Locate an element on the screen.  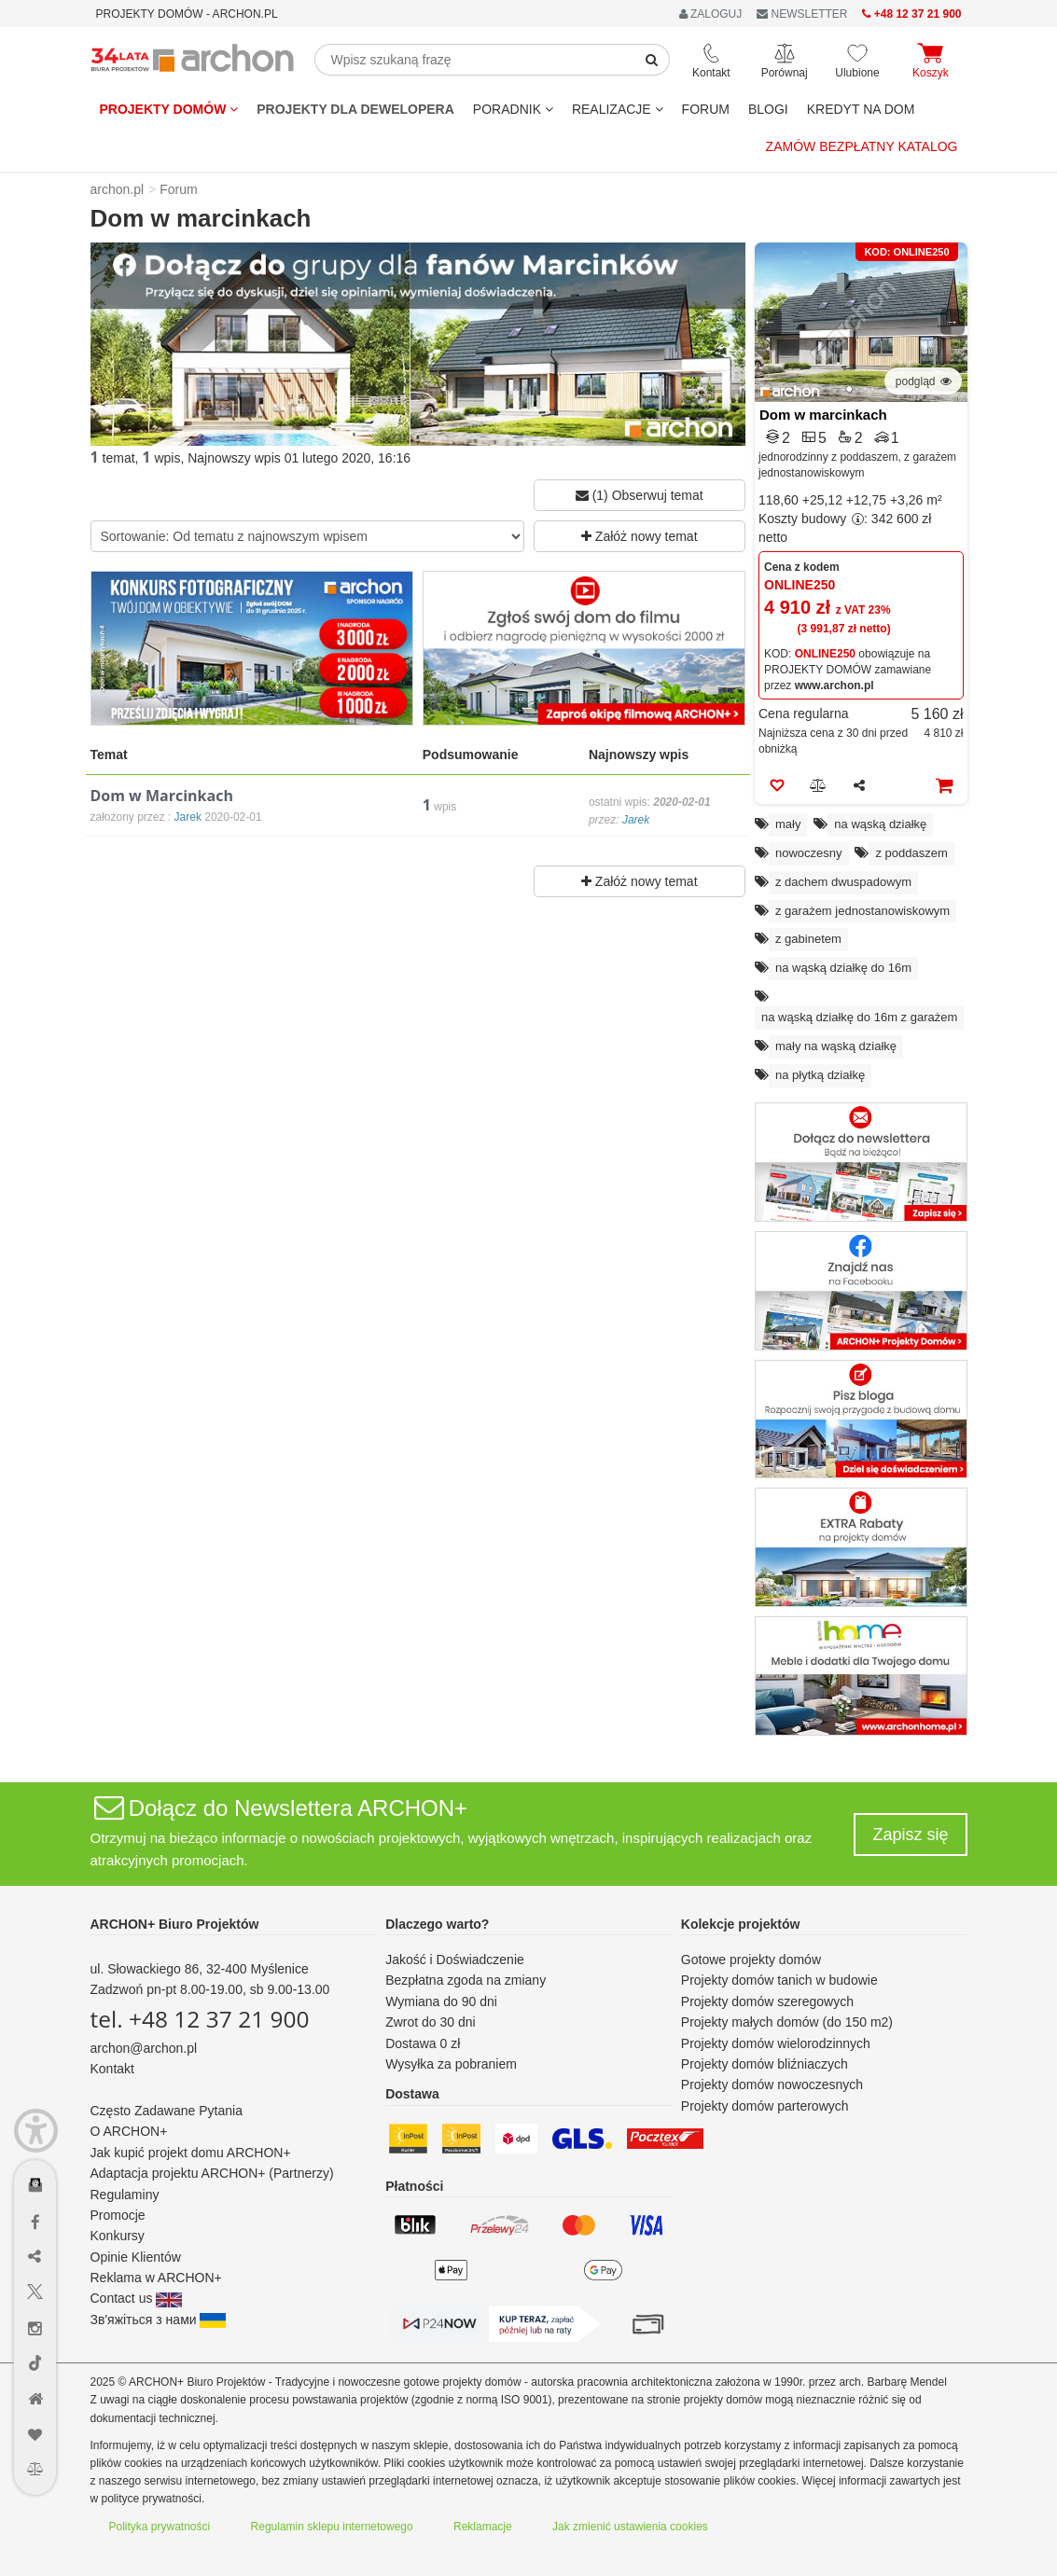
Poradnik is located at coordinates (513, 109).